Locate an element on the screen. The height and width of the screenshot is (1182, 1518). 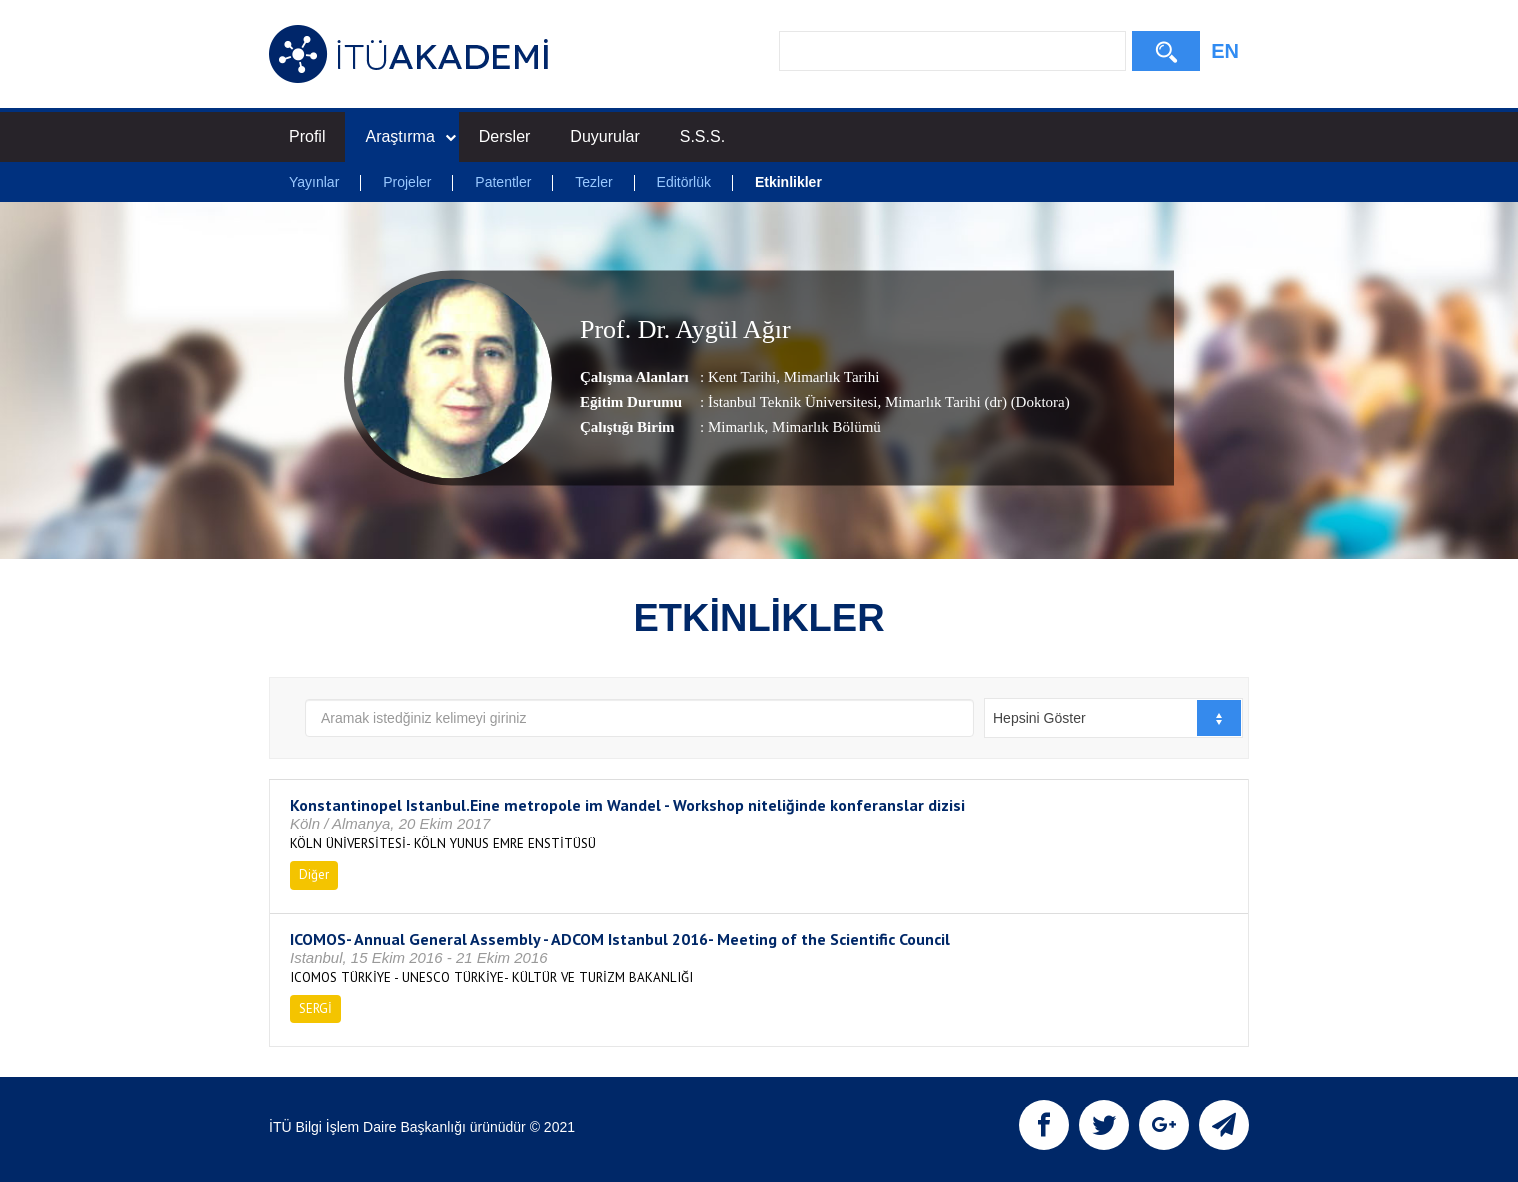
Mimarlık Tarihi is located at coordinates (830, 377).